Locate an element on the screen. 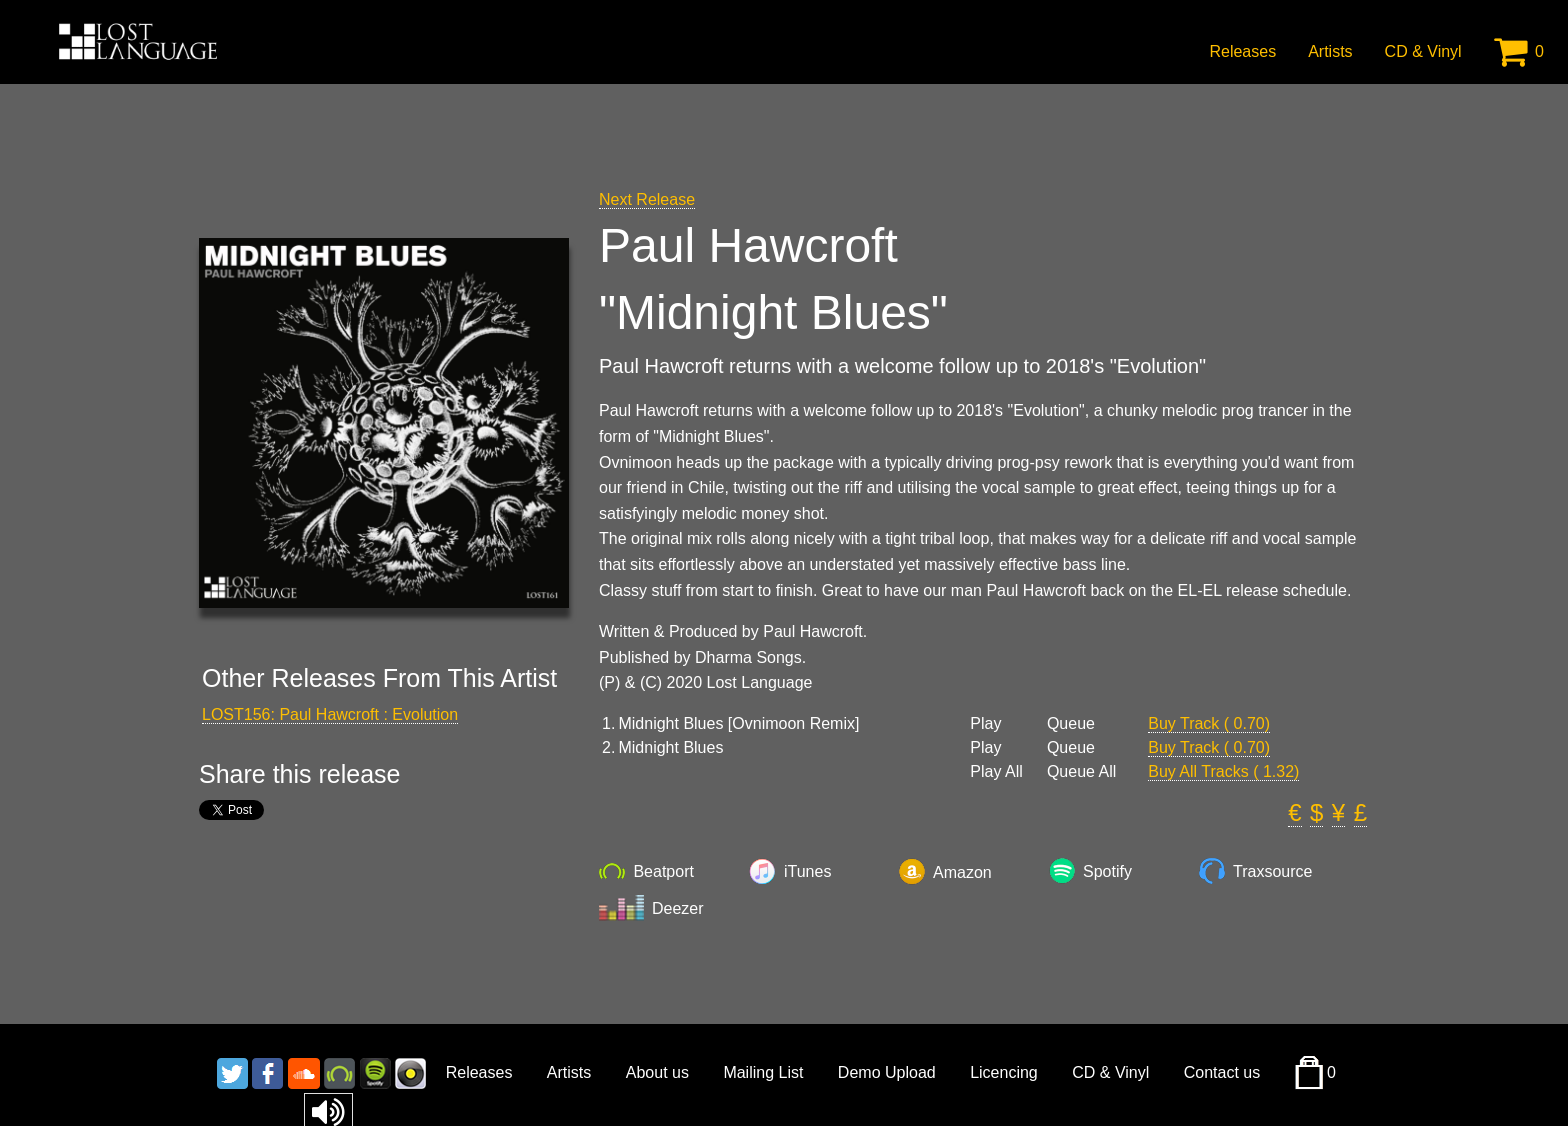 This screenshot has height=1126, width=1568. About us is located at coordinates (657, 1072).